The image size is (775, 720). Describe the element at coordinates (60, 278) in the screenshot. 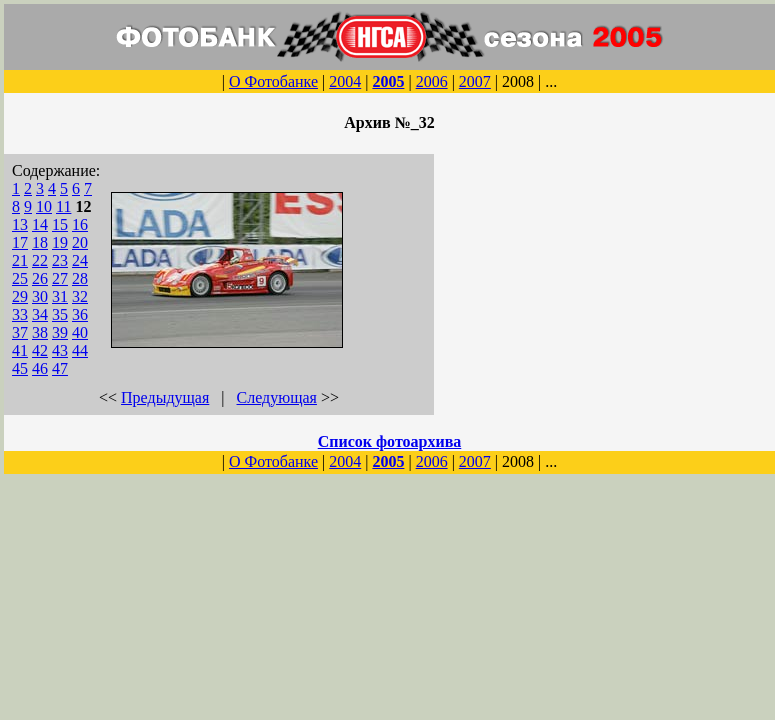

I see `27` at that location.